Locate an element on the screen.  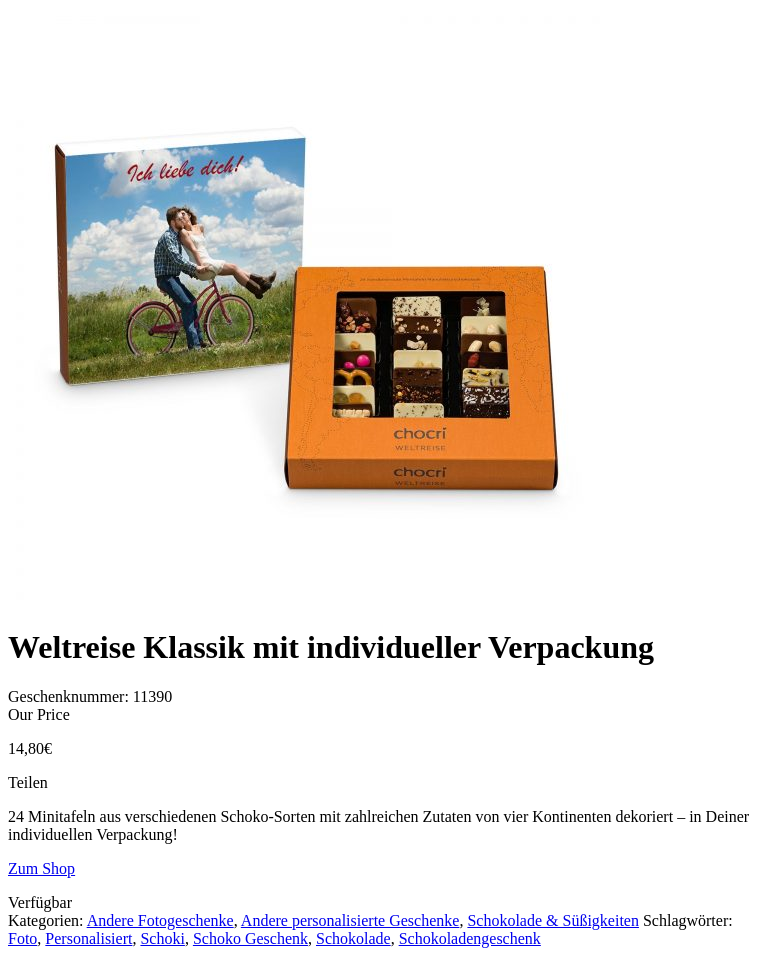
Zum Shop is located at coordinates (41, 868).